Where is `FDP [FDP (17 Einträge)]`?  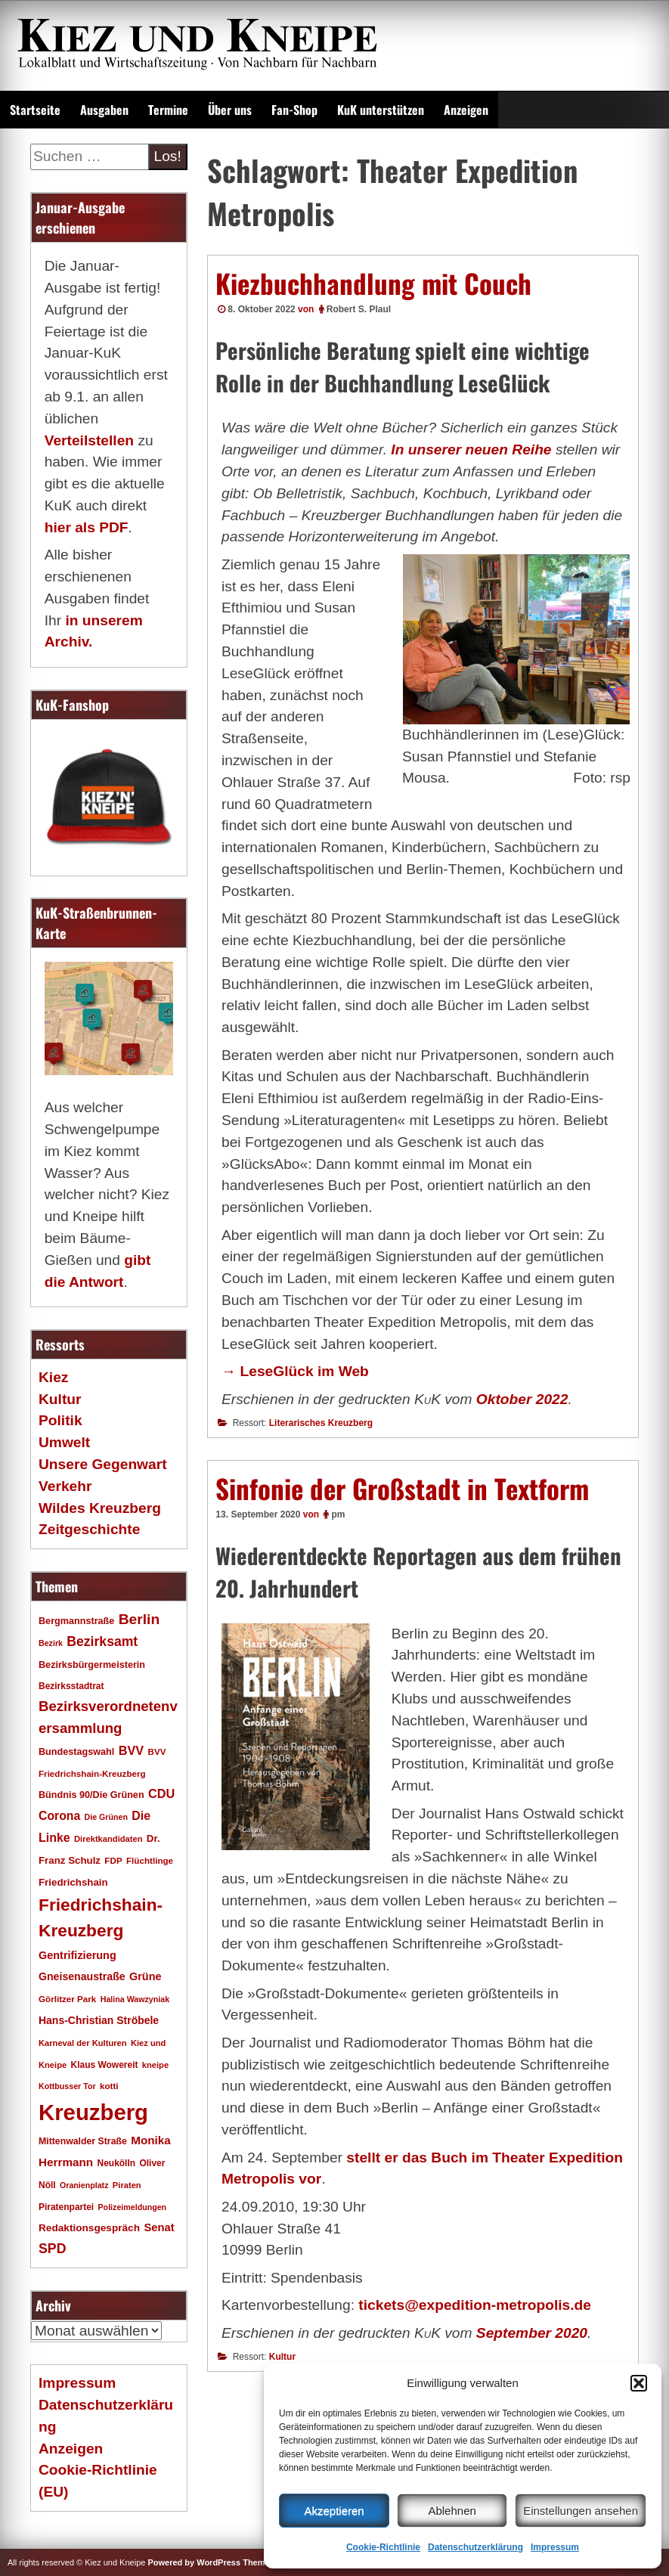
FDP [FDP (17 Einträge)] is located at coordinates (113, 1860).